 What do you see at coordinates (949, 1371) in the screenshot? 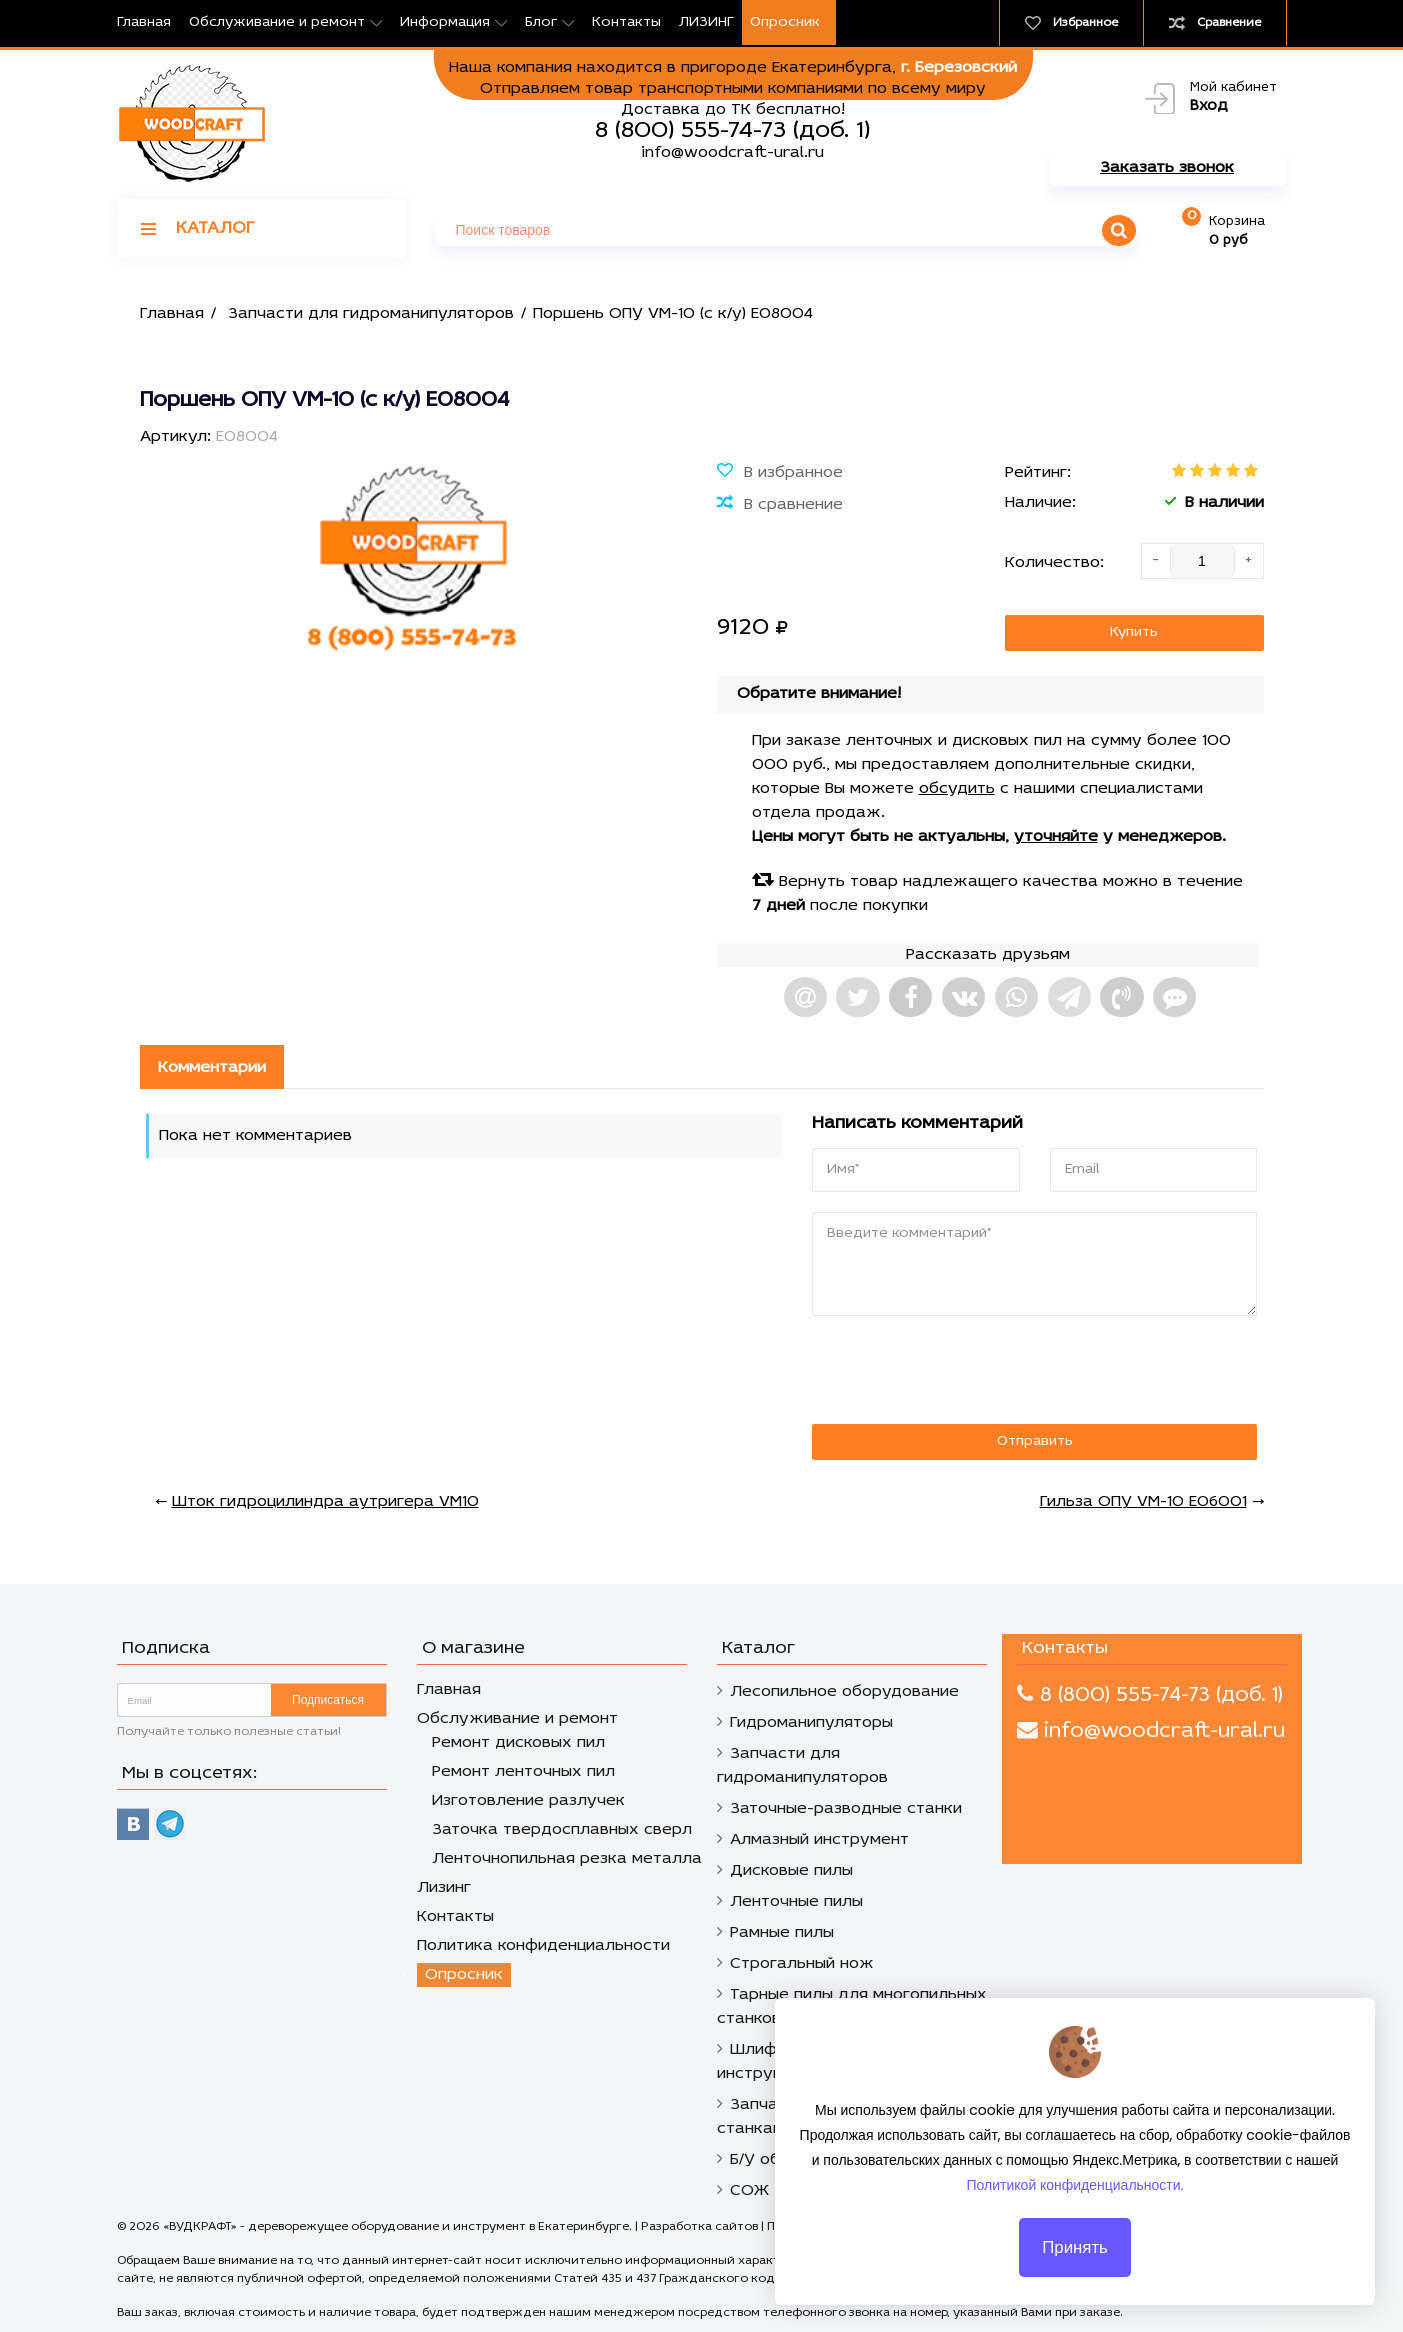
I see `[presentation]` at bounding box center [949, 1371].